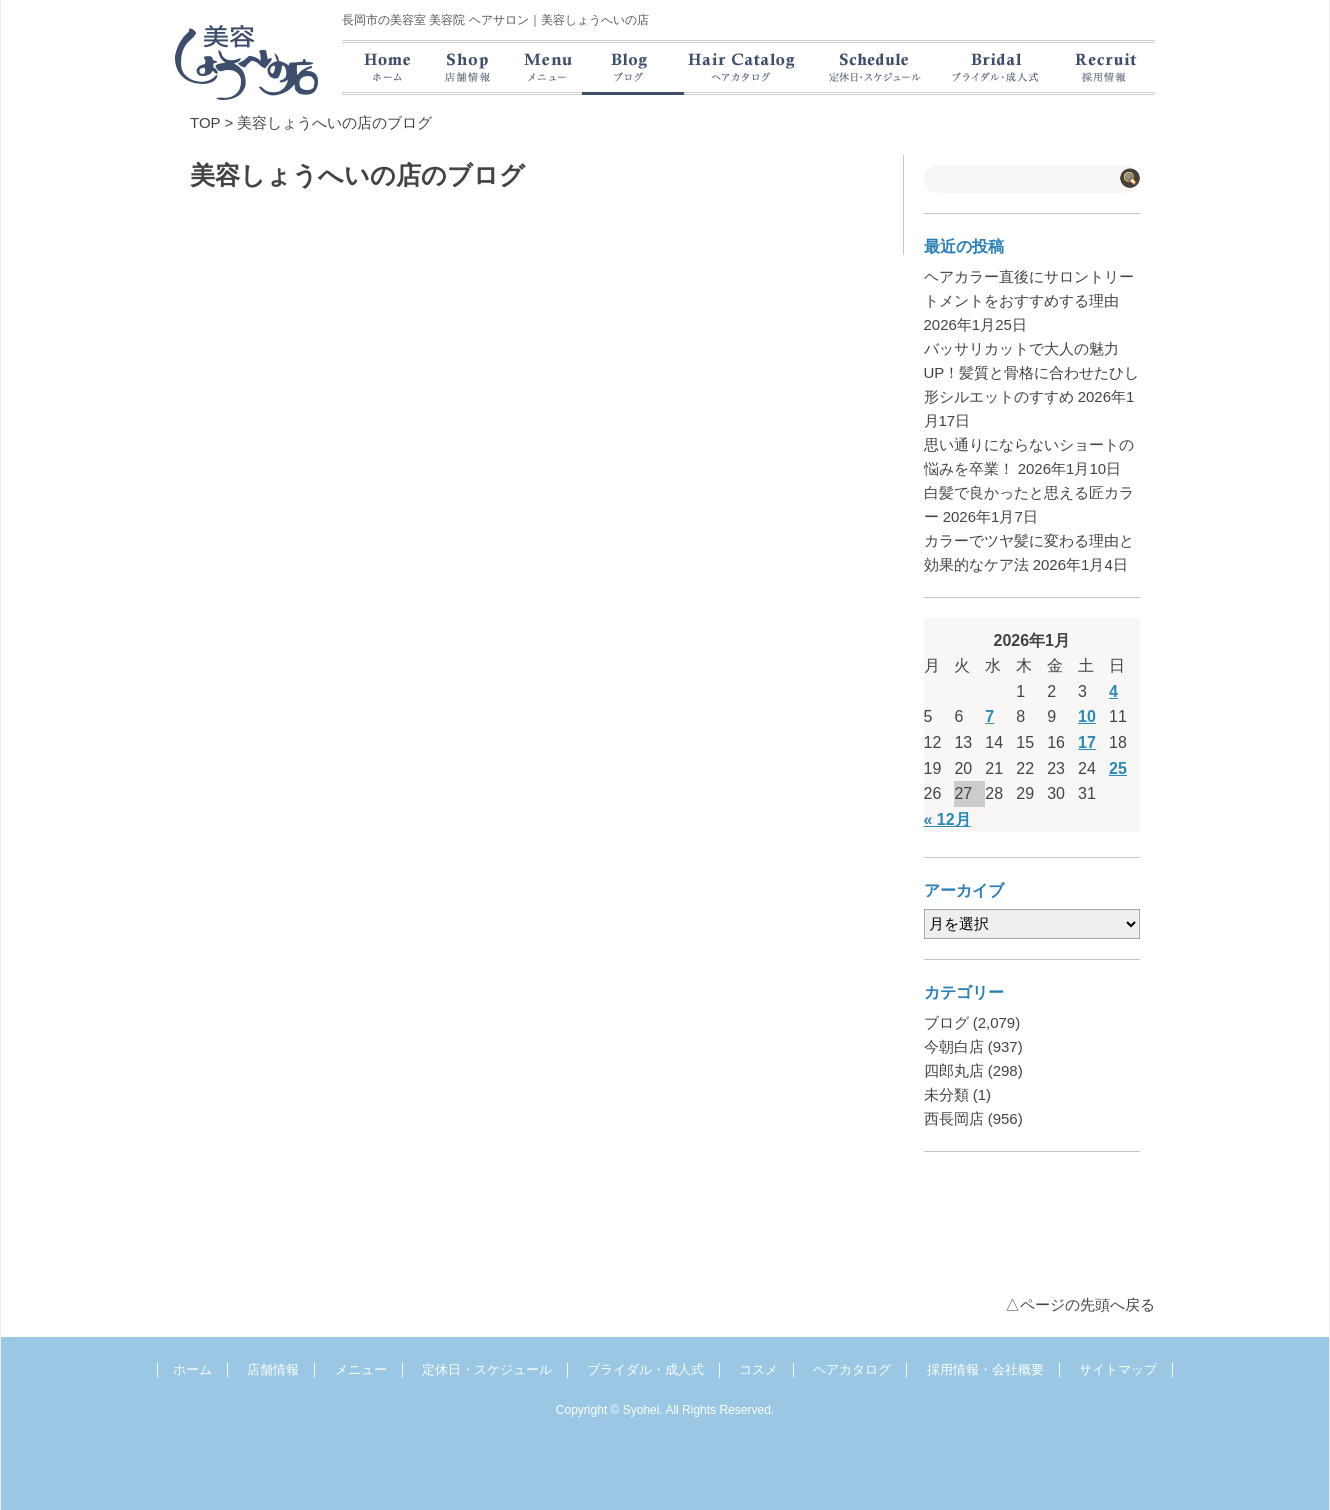 Image resolution: width=1330 pixels, height=1510 pixels. Describe the element at coordinates (947, 819) in the screenshot. I see `« 12月` at that location.